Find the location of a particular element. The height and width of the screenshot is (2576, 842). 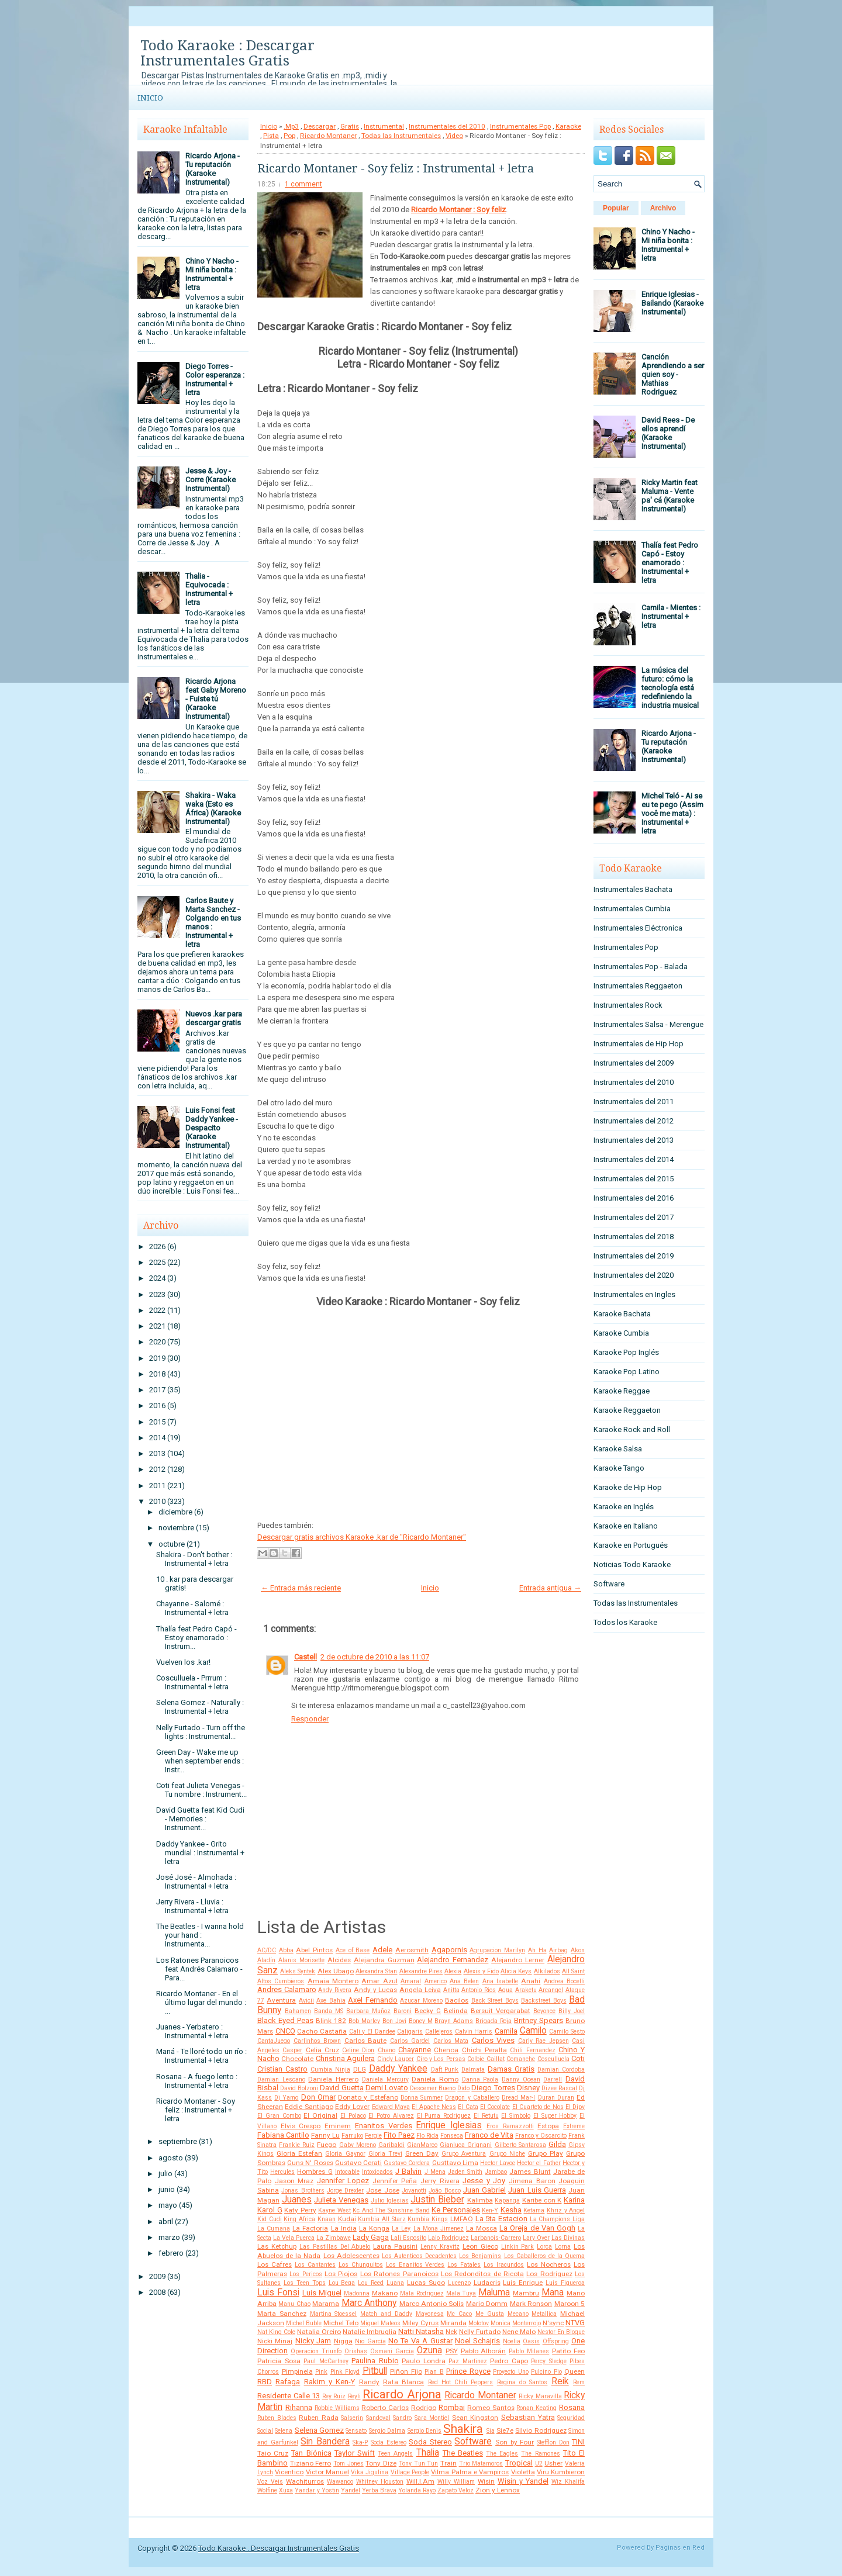

Blink 182 is located at coordinates (331, 2021).